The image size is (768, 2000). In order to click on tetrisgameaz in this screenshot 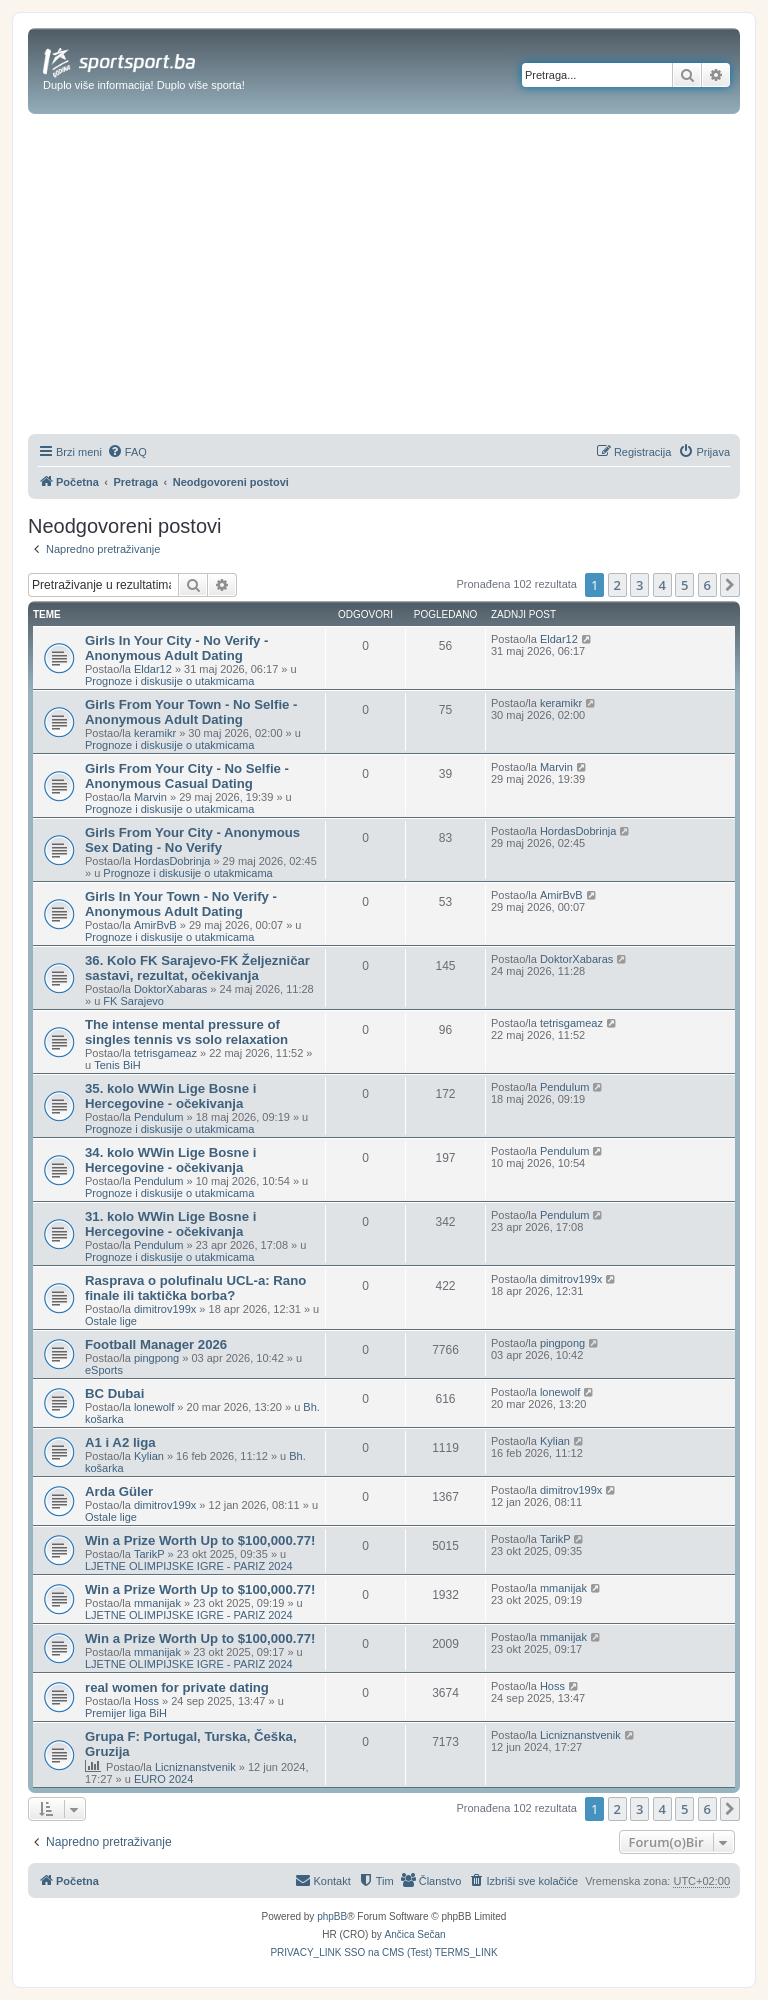, I will do `click(165, 1053)`.